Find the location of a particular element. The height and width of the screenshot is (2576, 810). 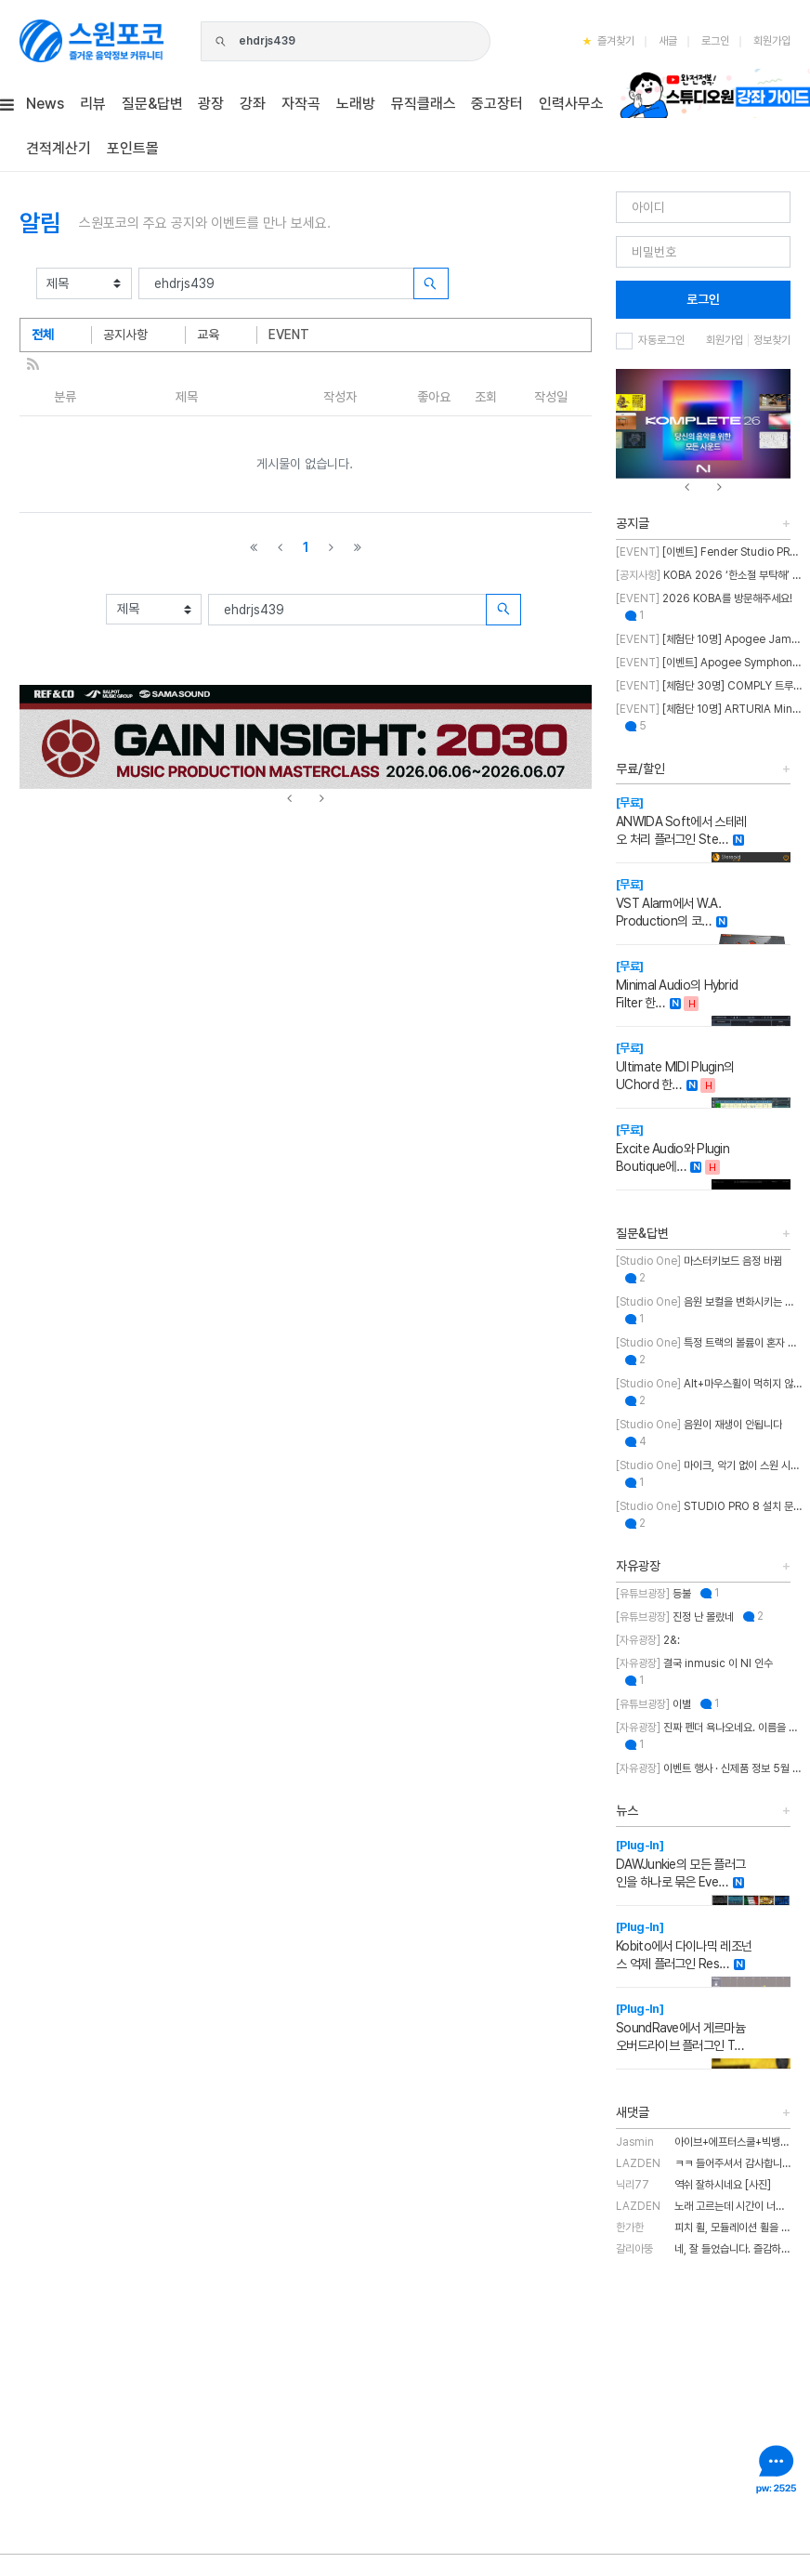

[이벤트] Apogee Symphony Studio 번들 프로모션! is located at coordinates (709, 662).